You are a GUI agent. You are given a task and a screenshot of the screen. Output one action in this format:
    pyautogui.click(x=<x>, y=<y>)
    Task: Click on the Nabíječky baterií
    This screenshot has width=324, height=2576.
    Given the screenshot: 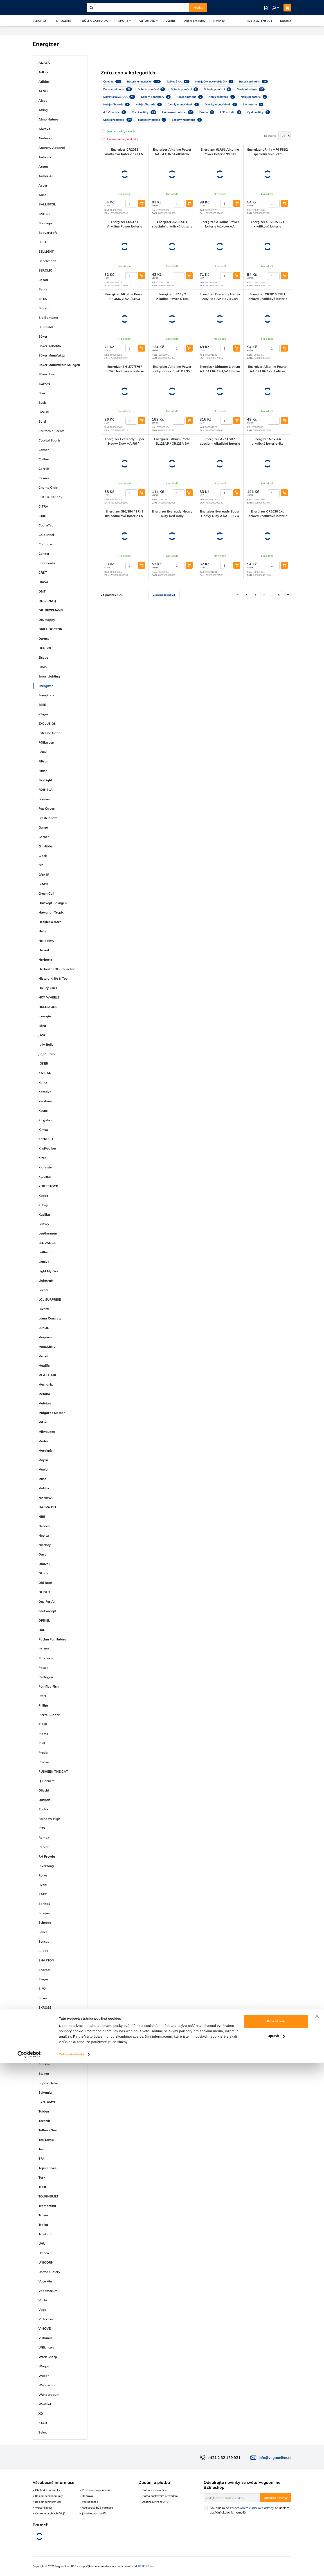 What is the action you would take?
    pyautogui.click(x=149, y=119)
    